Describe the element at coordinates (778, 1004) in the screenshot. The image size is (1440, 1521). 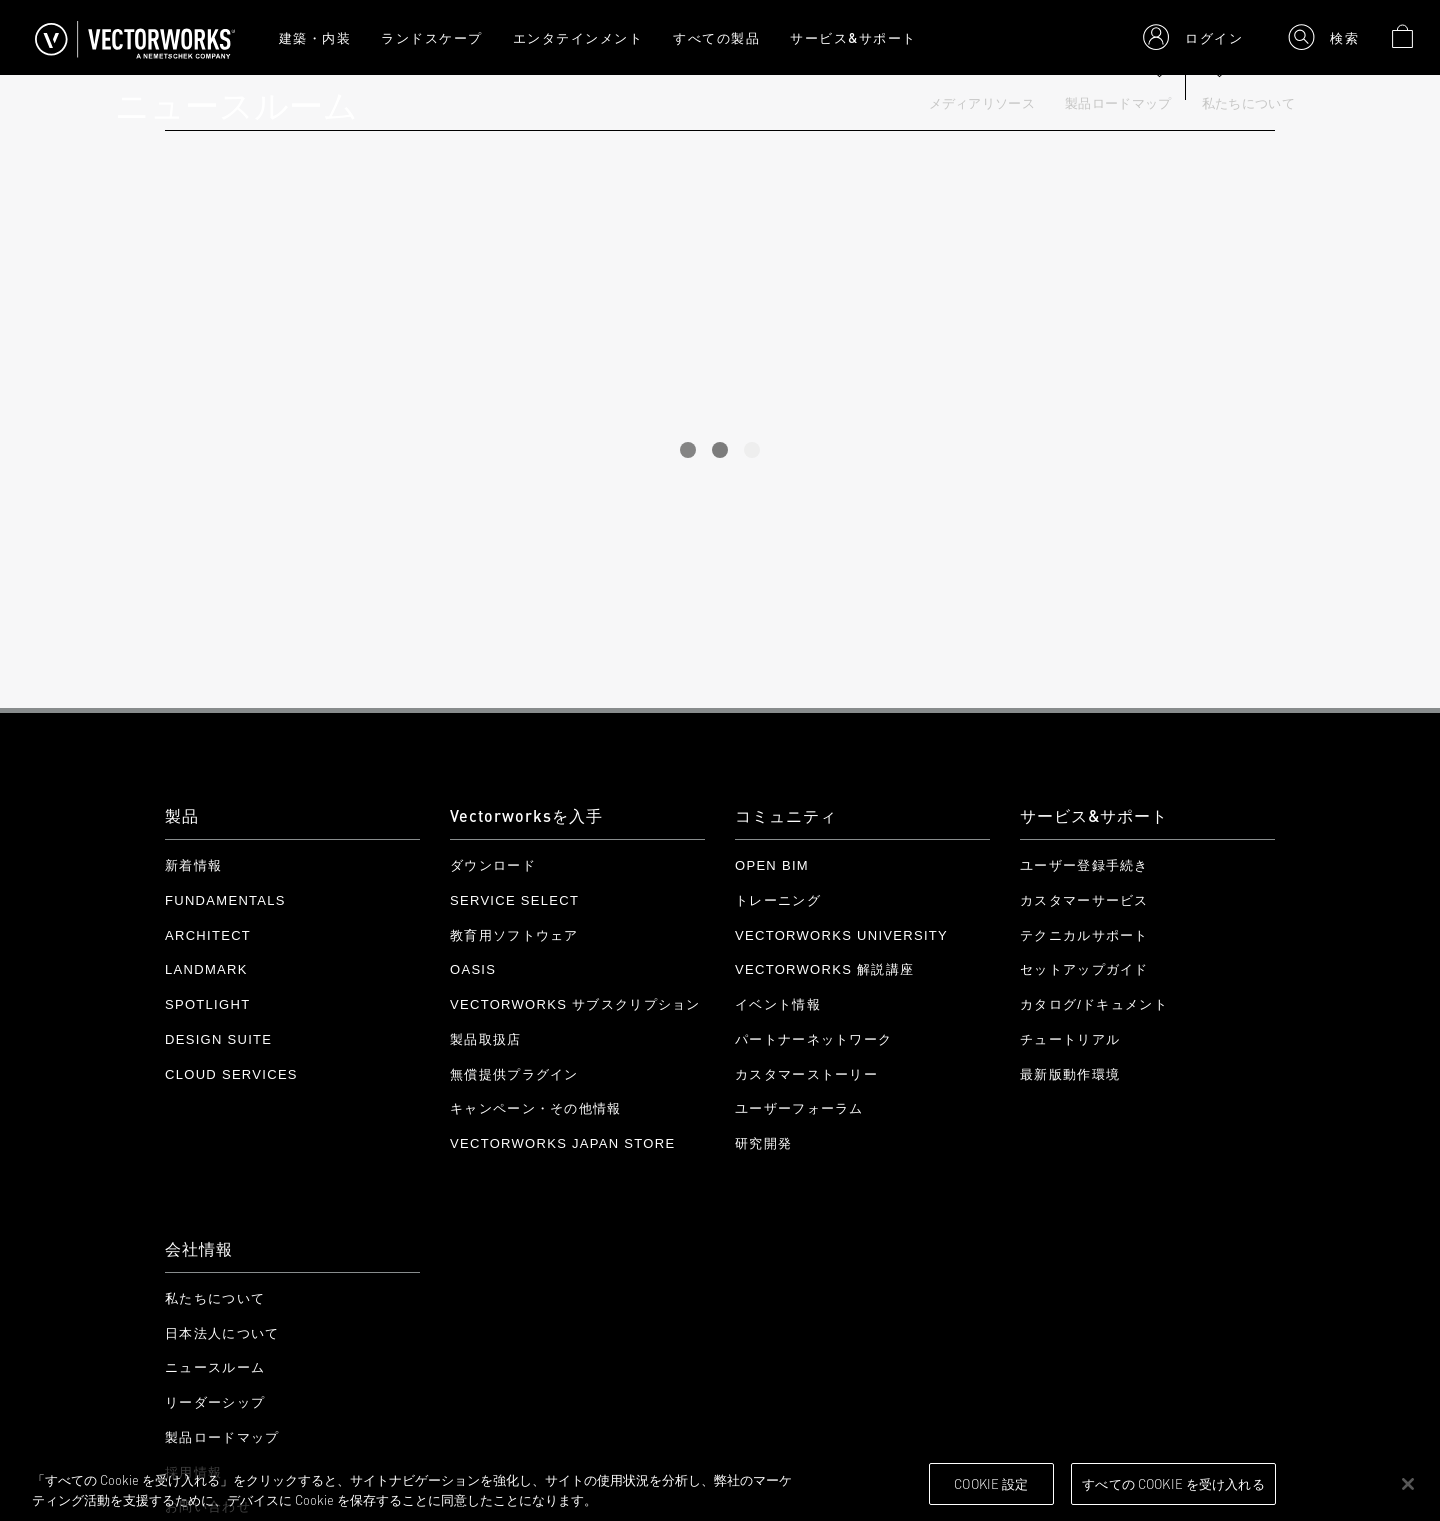
I see `イベント情報` at that location.